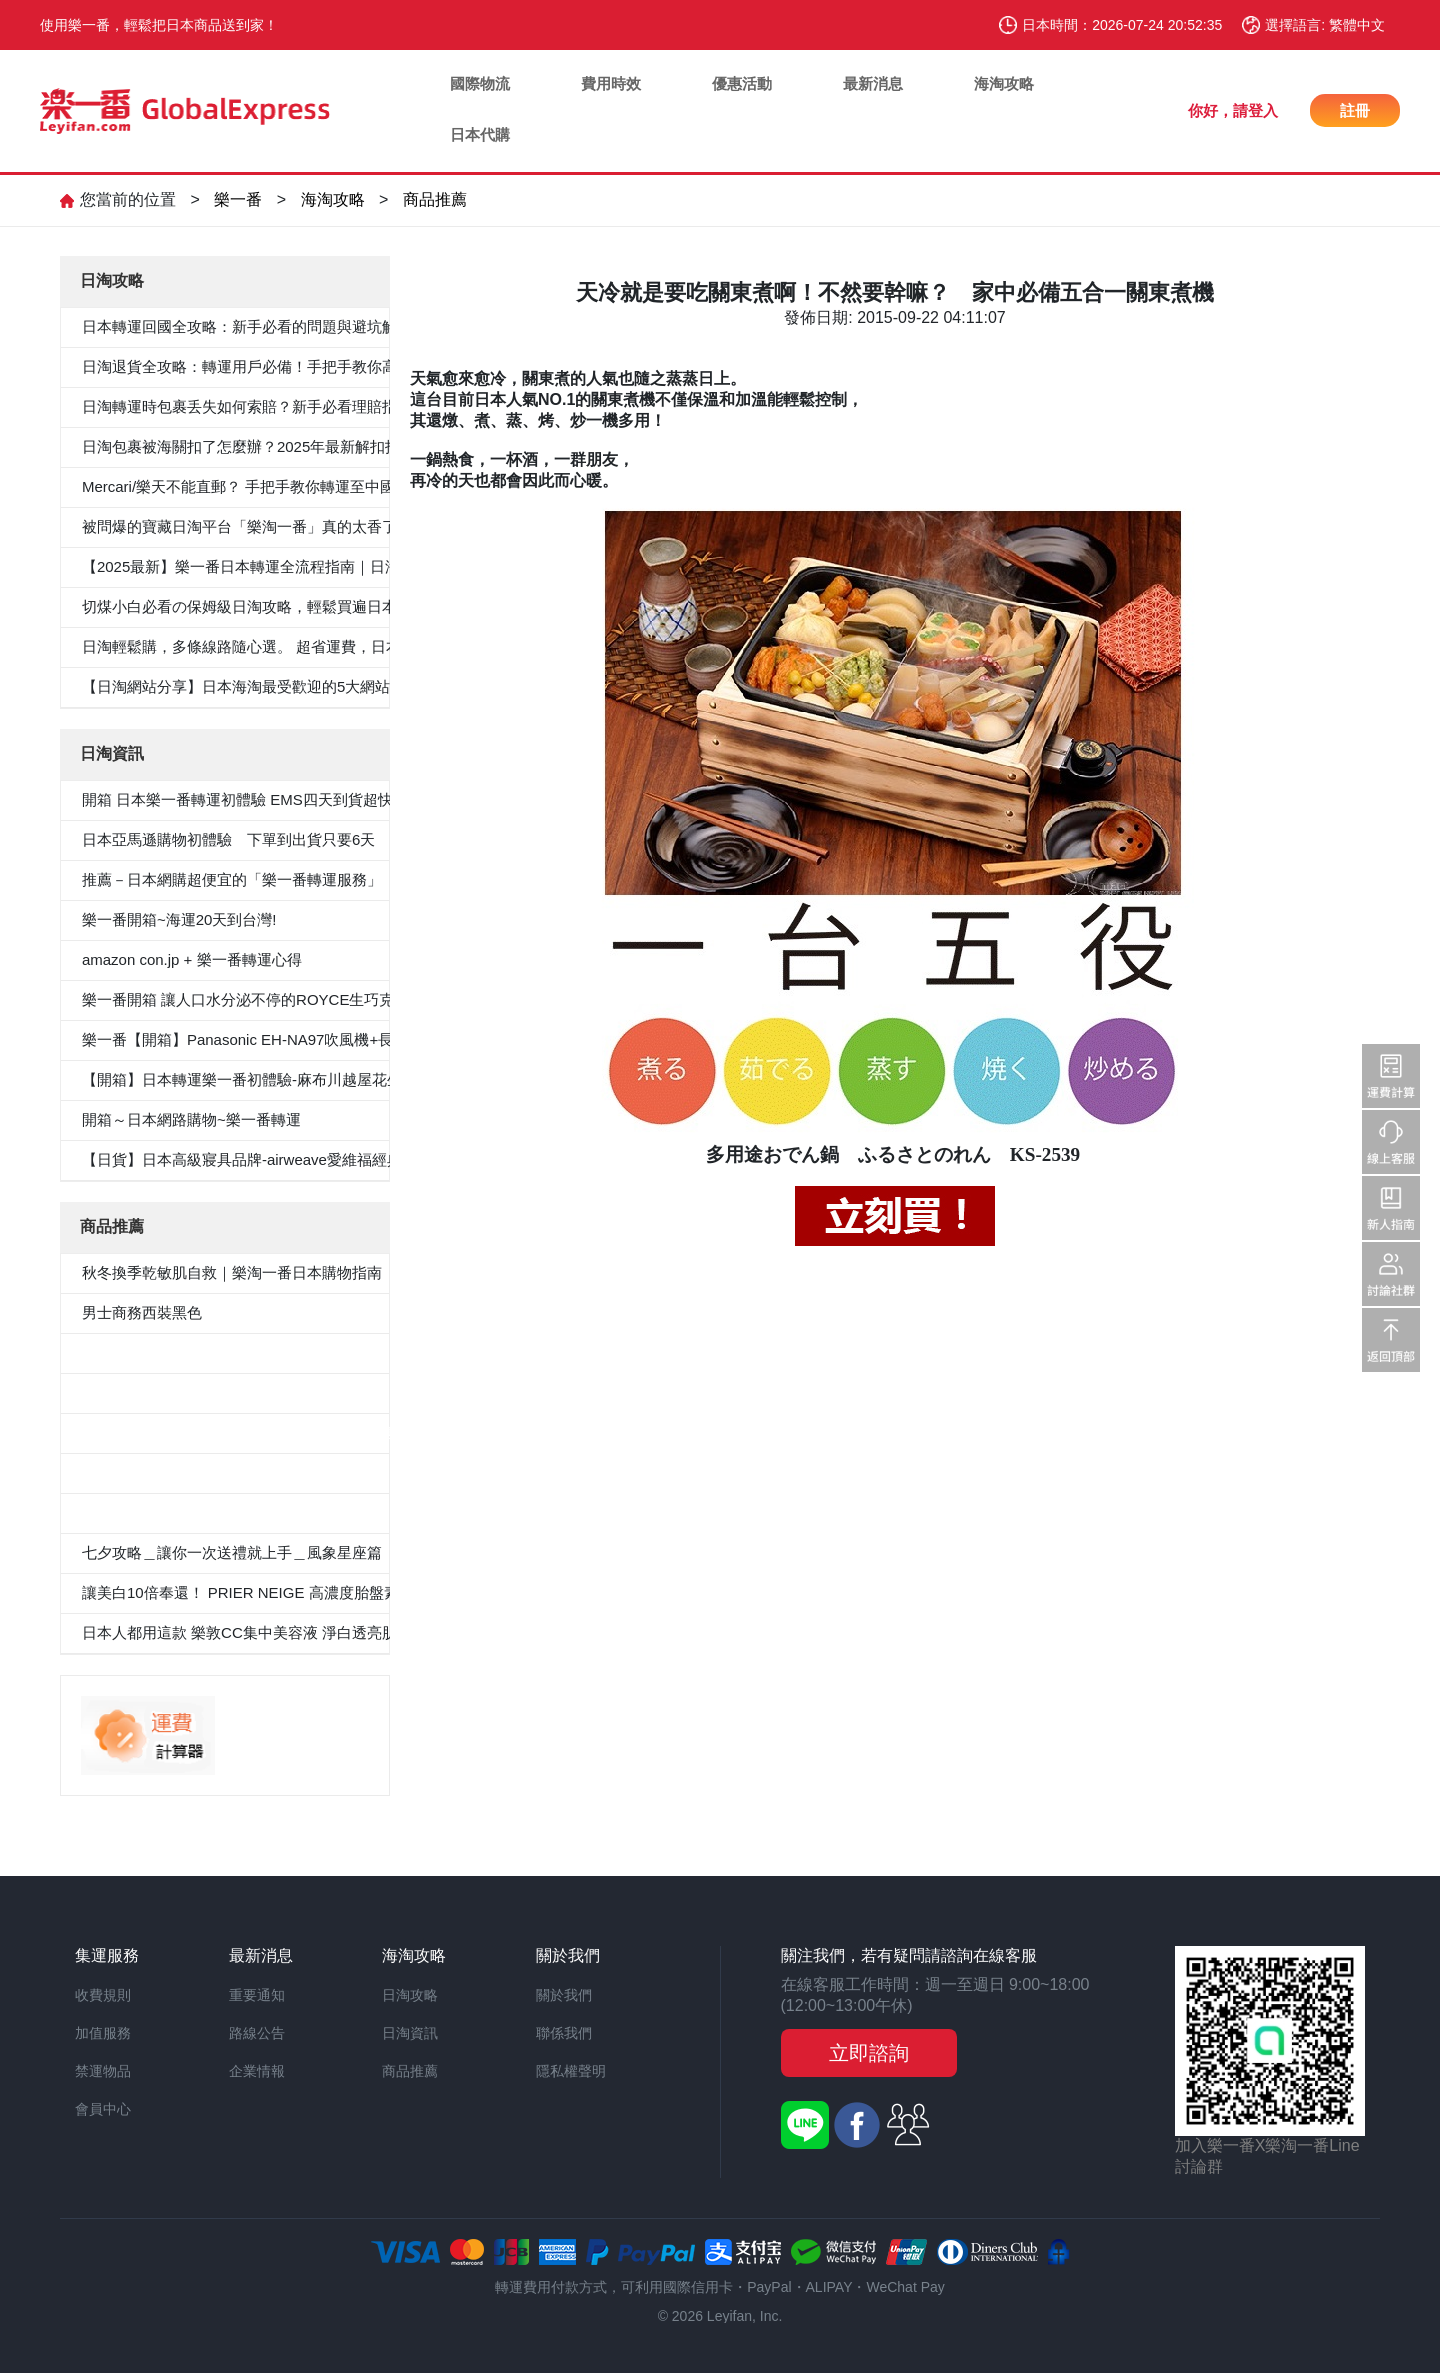 Image resolution: width=1440 pixels, height=2373 pixels. Describe the element at coordinates (480, 134) in the screenshot. I see `日本代購` at that location.